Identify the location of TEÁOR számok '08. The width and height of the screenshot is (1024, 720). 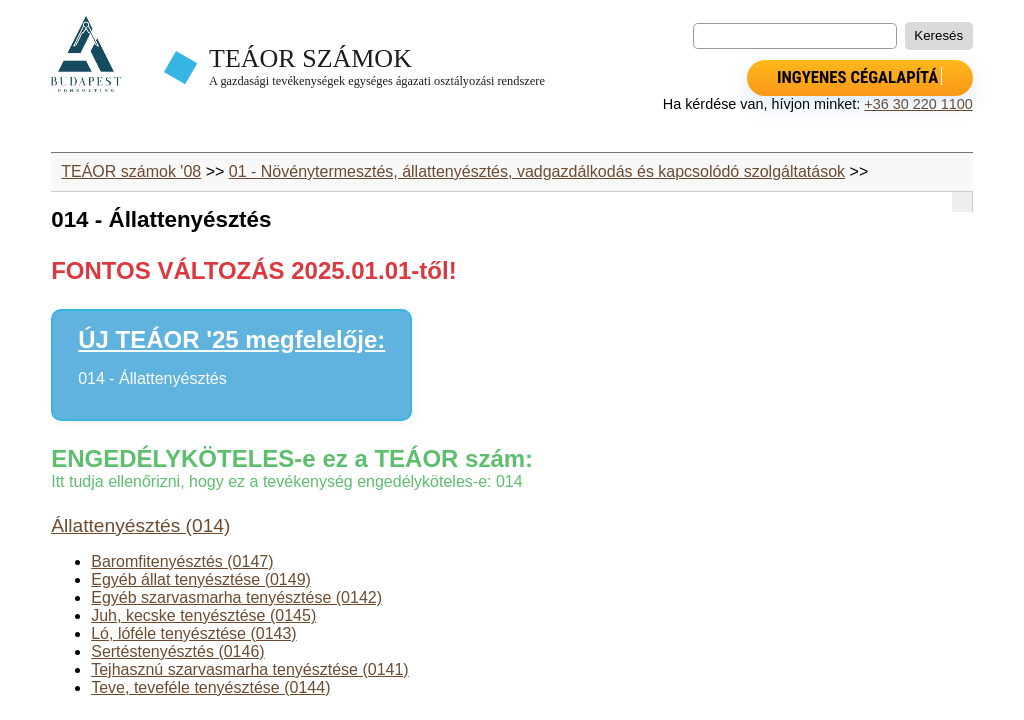
(131, 171).